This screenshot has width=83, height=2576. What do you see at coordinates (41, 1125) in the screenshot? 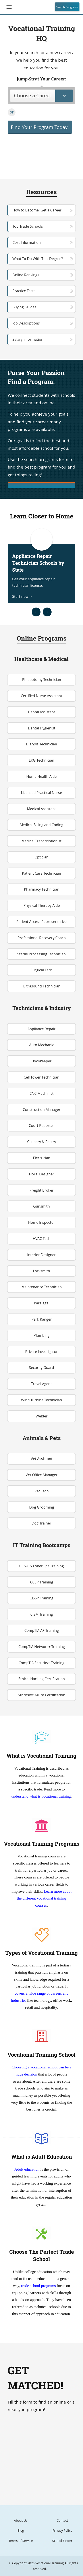
I see `Court Reporter` at bounding box center [41, 1125].